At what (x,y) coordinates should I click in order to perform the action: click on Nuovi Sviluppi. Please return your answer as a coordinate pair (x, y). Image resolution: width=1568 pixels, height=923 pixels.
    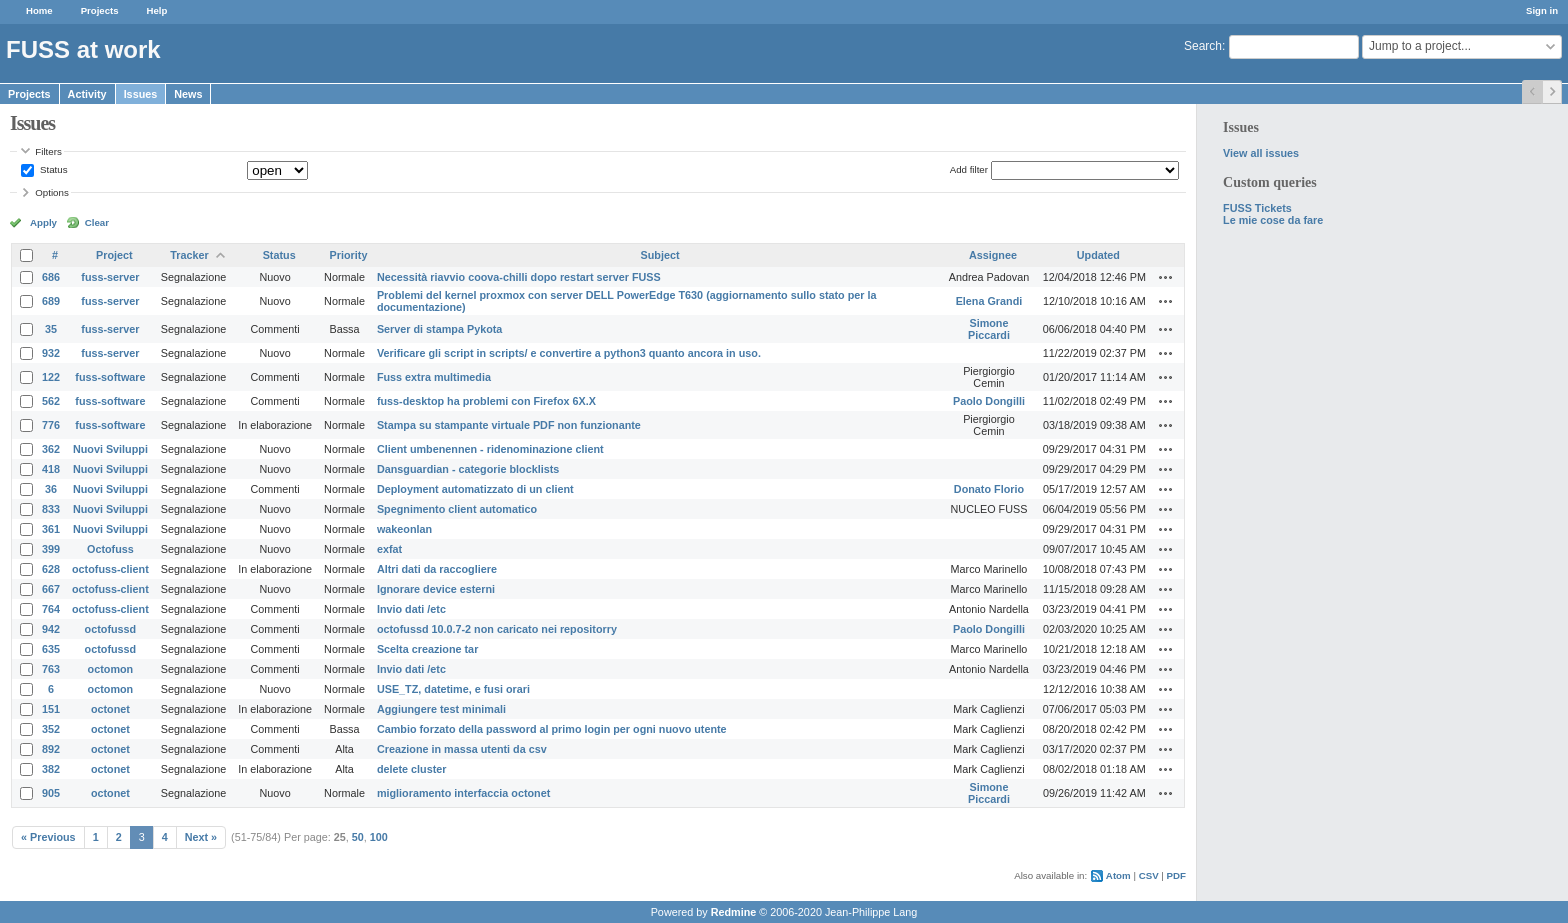
    Looking at the image, I should click on (110, 449).